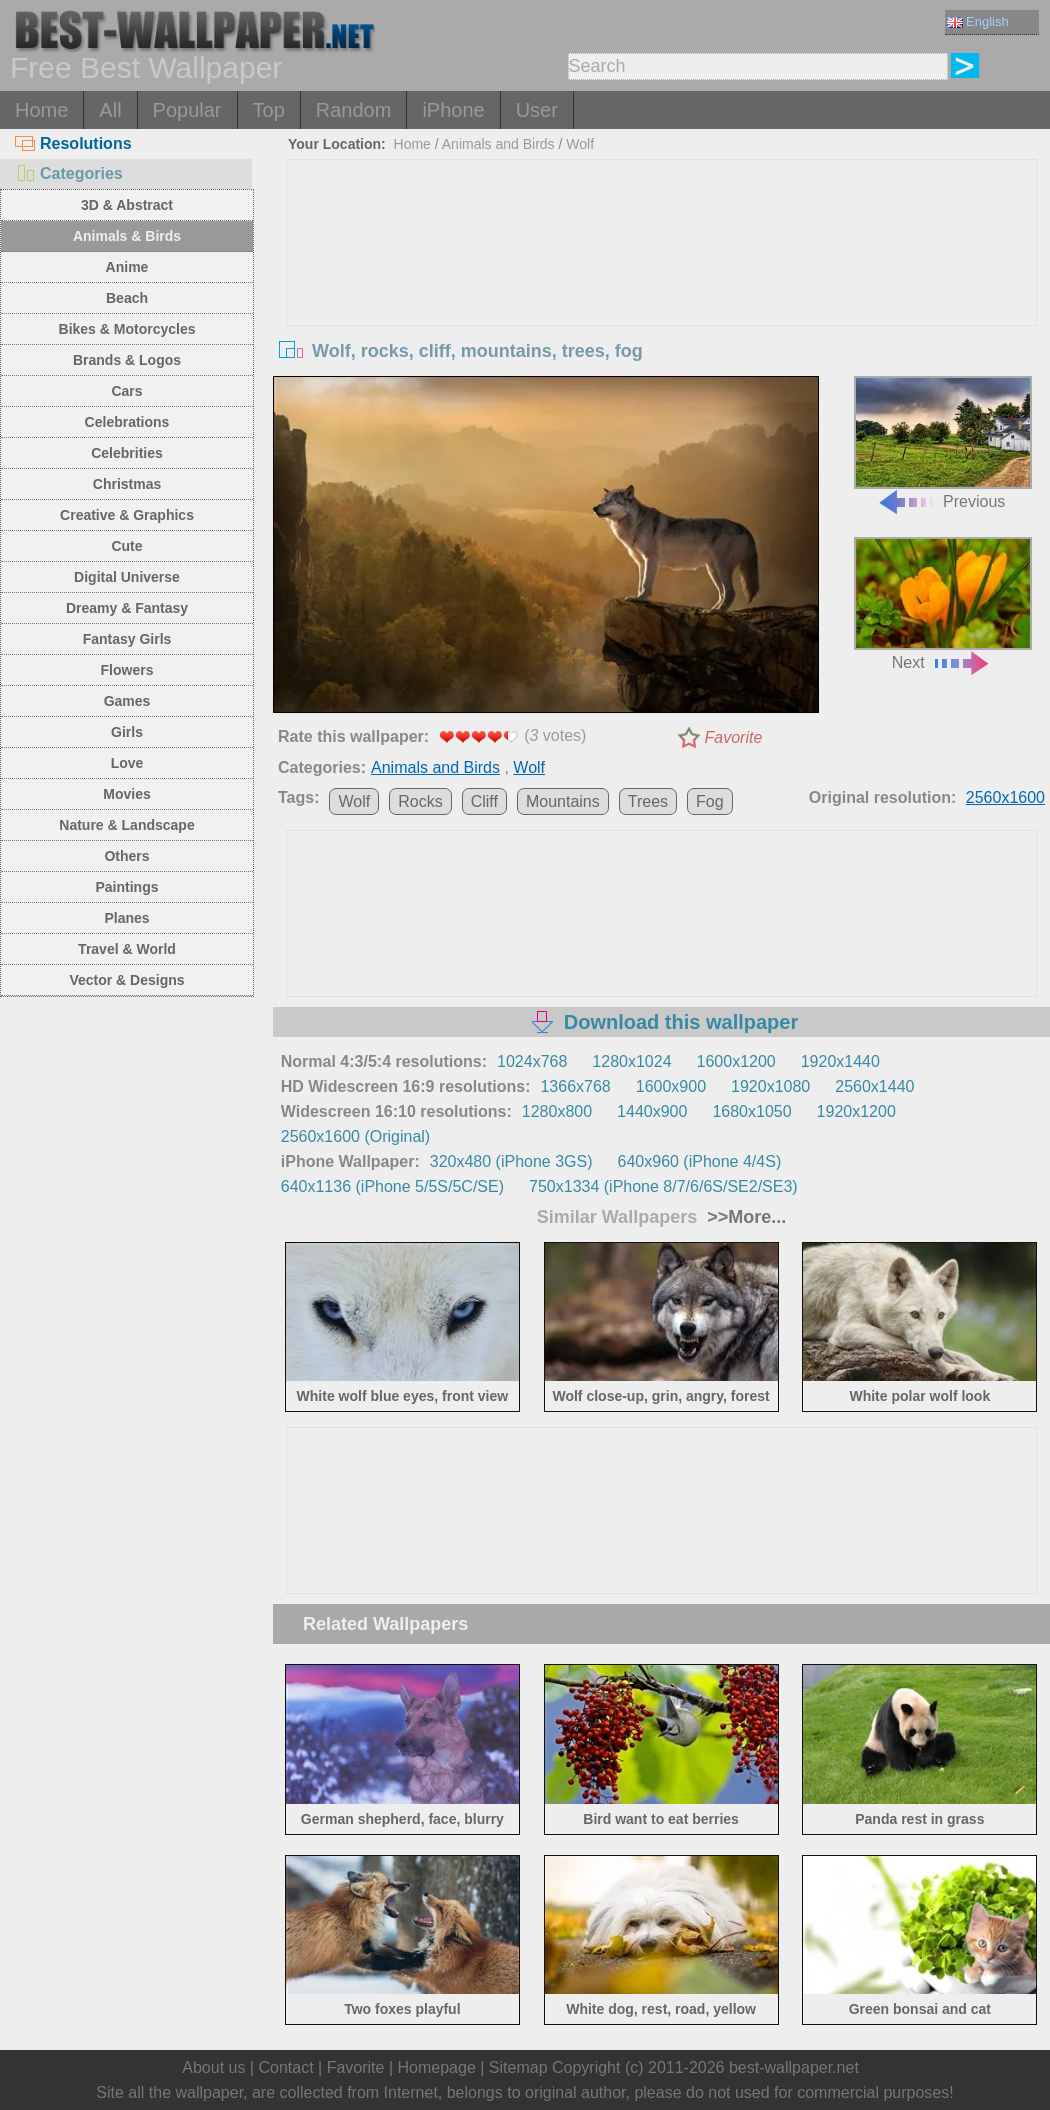  What do you see at coordinates (110, 110) in the screenshot?
I see `All` at bounding box center [110, 110].